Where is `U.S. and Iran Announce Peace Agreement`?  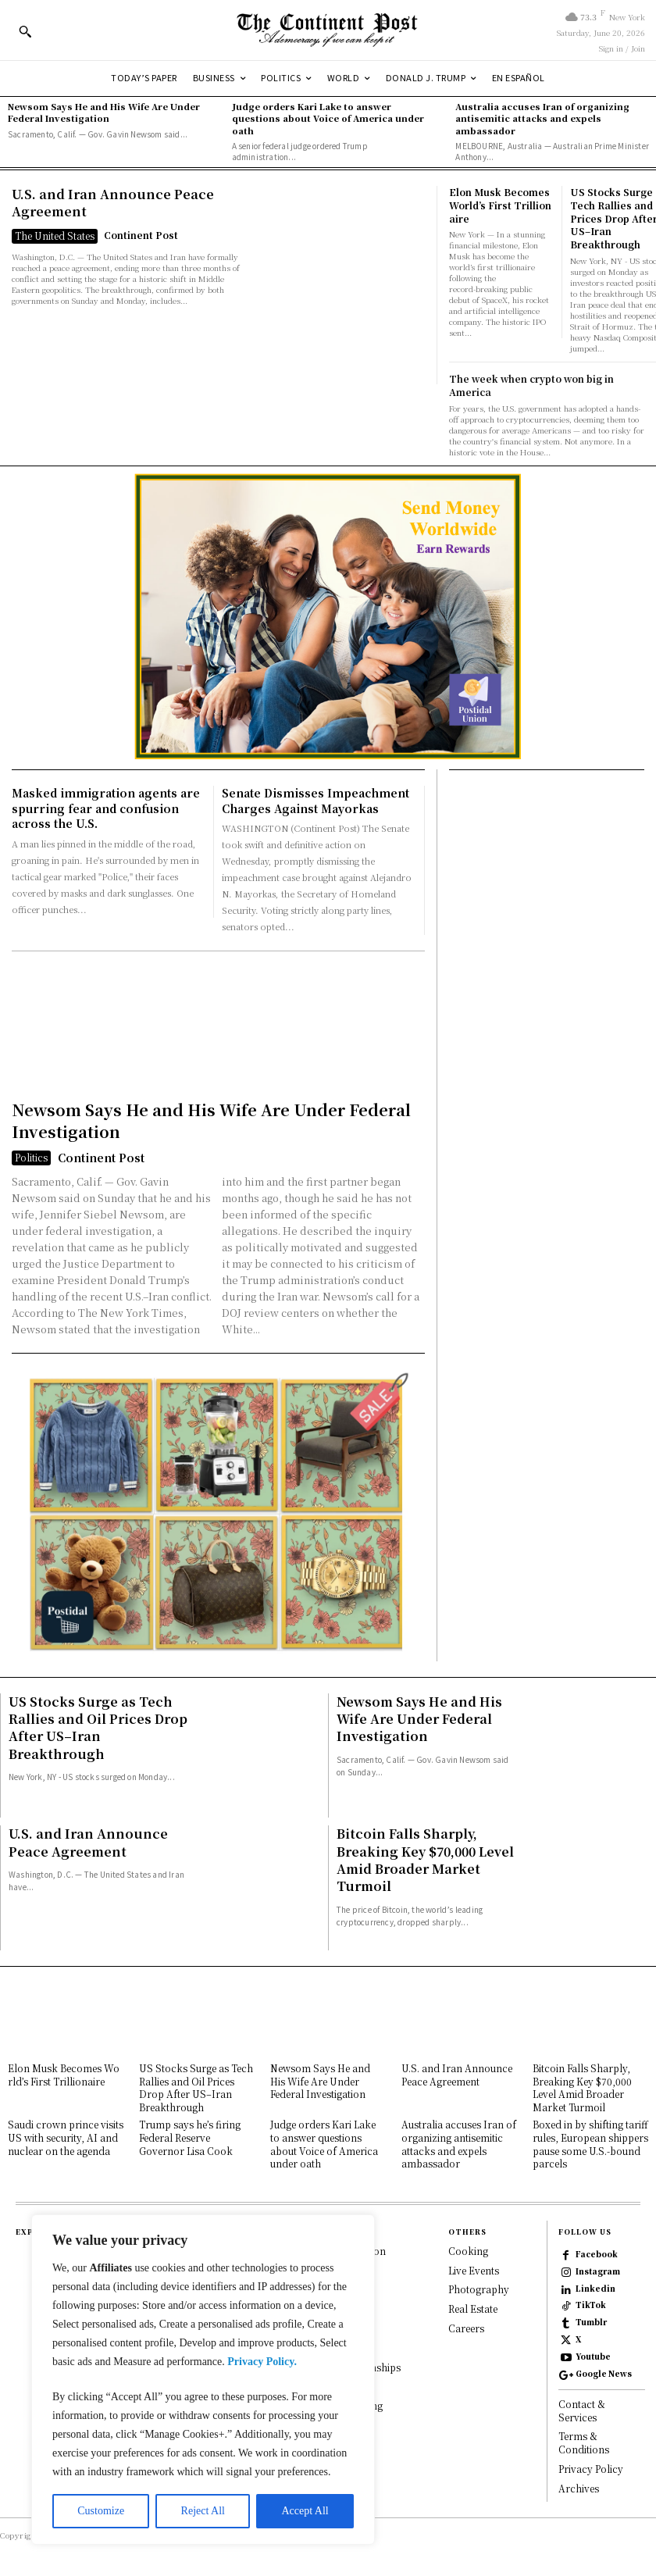
U.S. and Iran Announce Peace Agreement is located at coordinates (113, 202).